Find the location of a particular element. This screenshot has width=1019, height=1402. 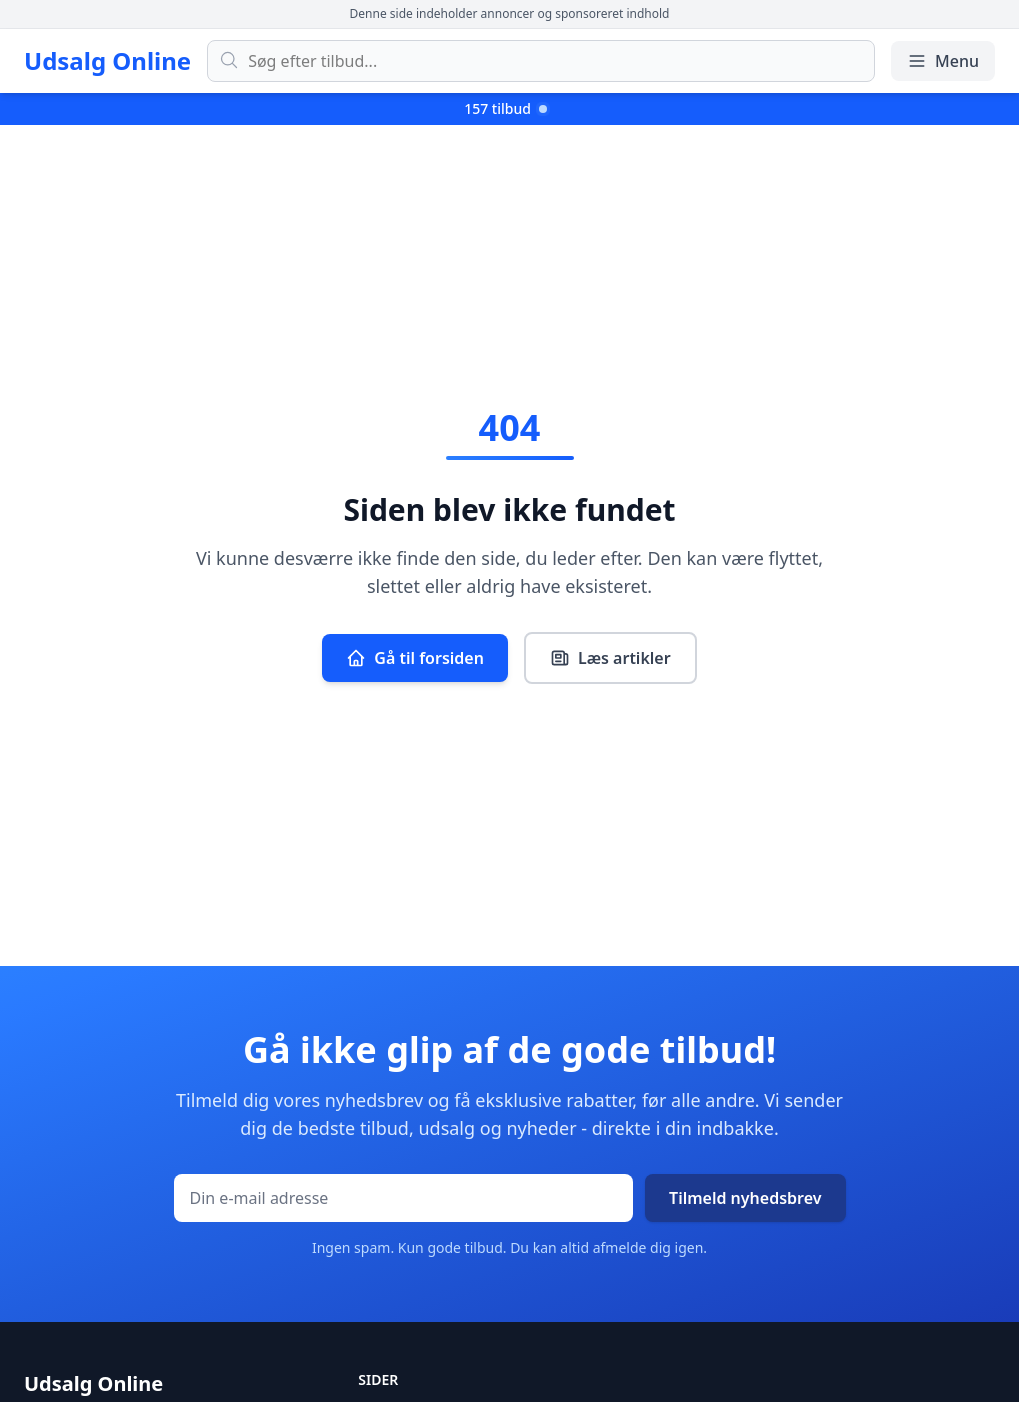

[Søg efter tilbud] is located at coordinates (541, 61).